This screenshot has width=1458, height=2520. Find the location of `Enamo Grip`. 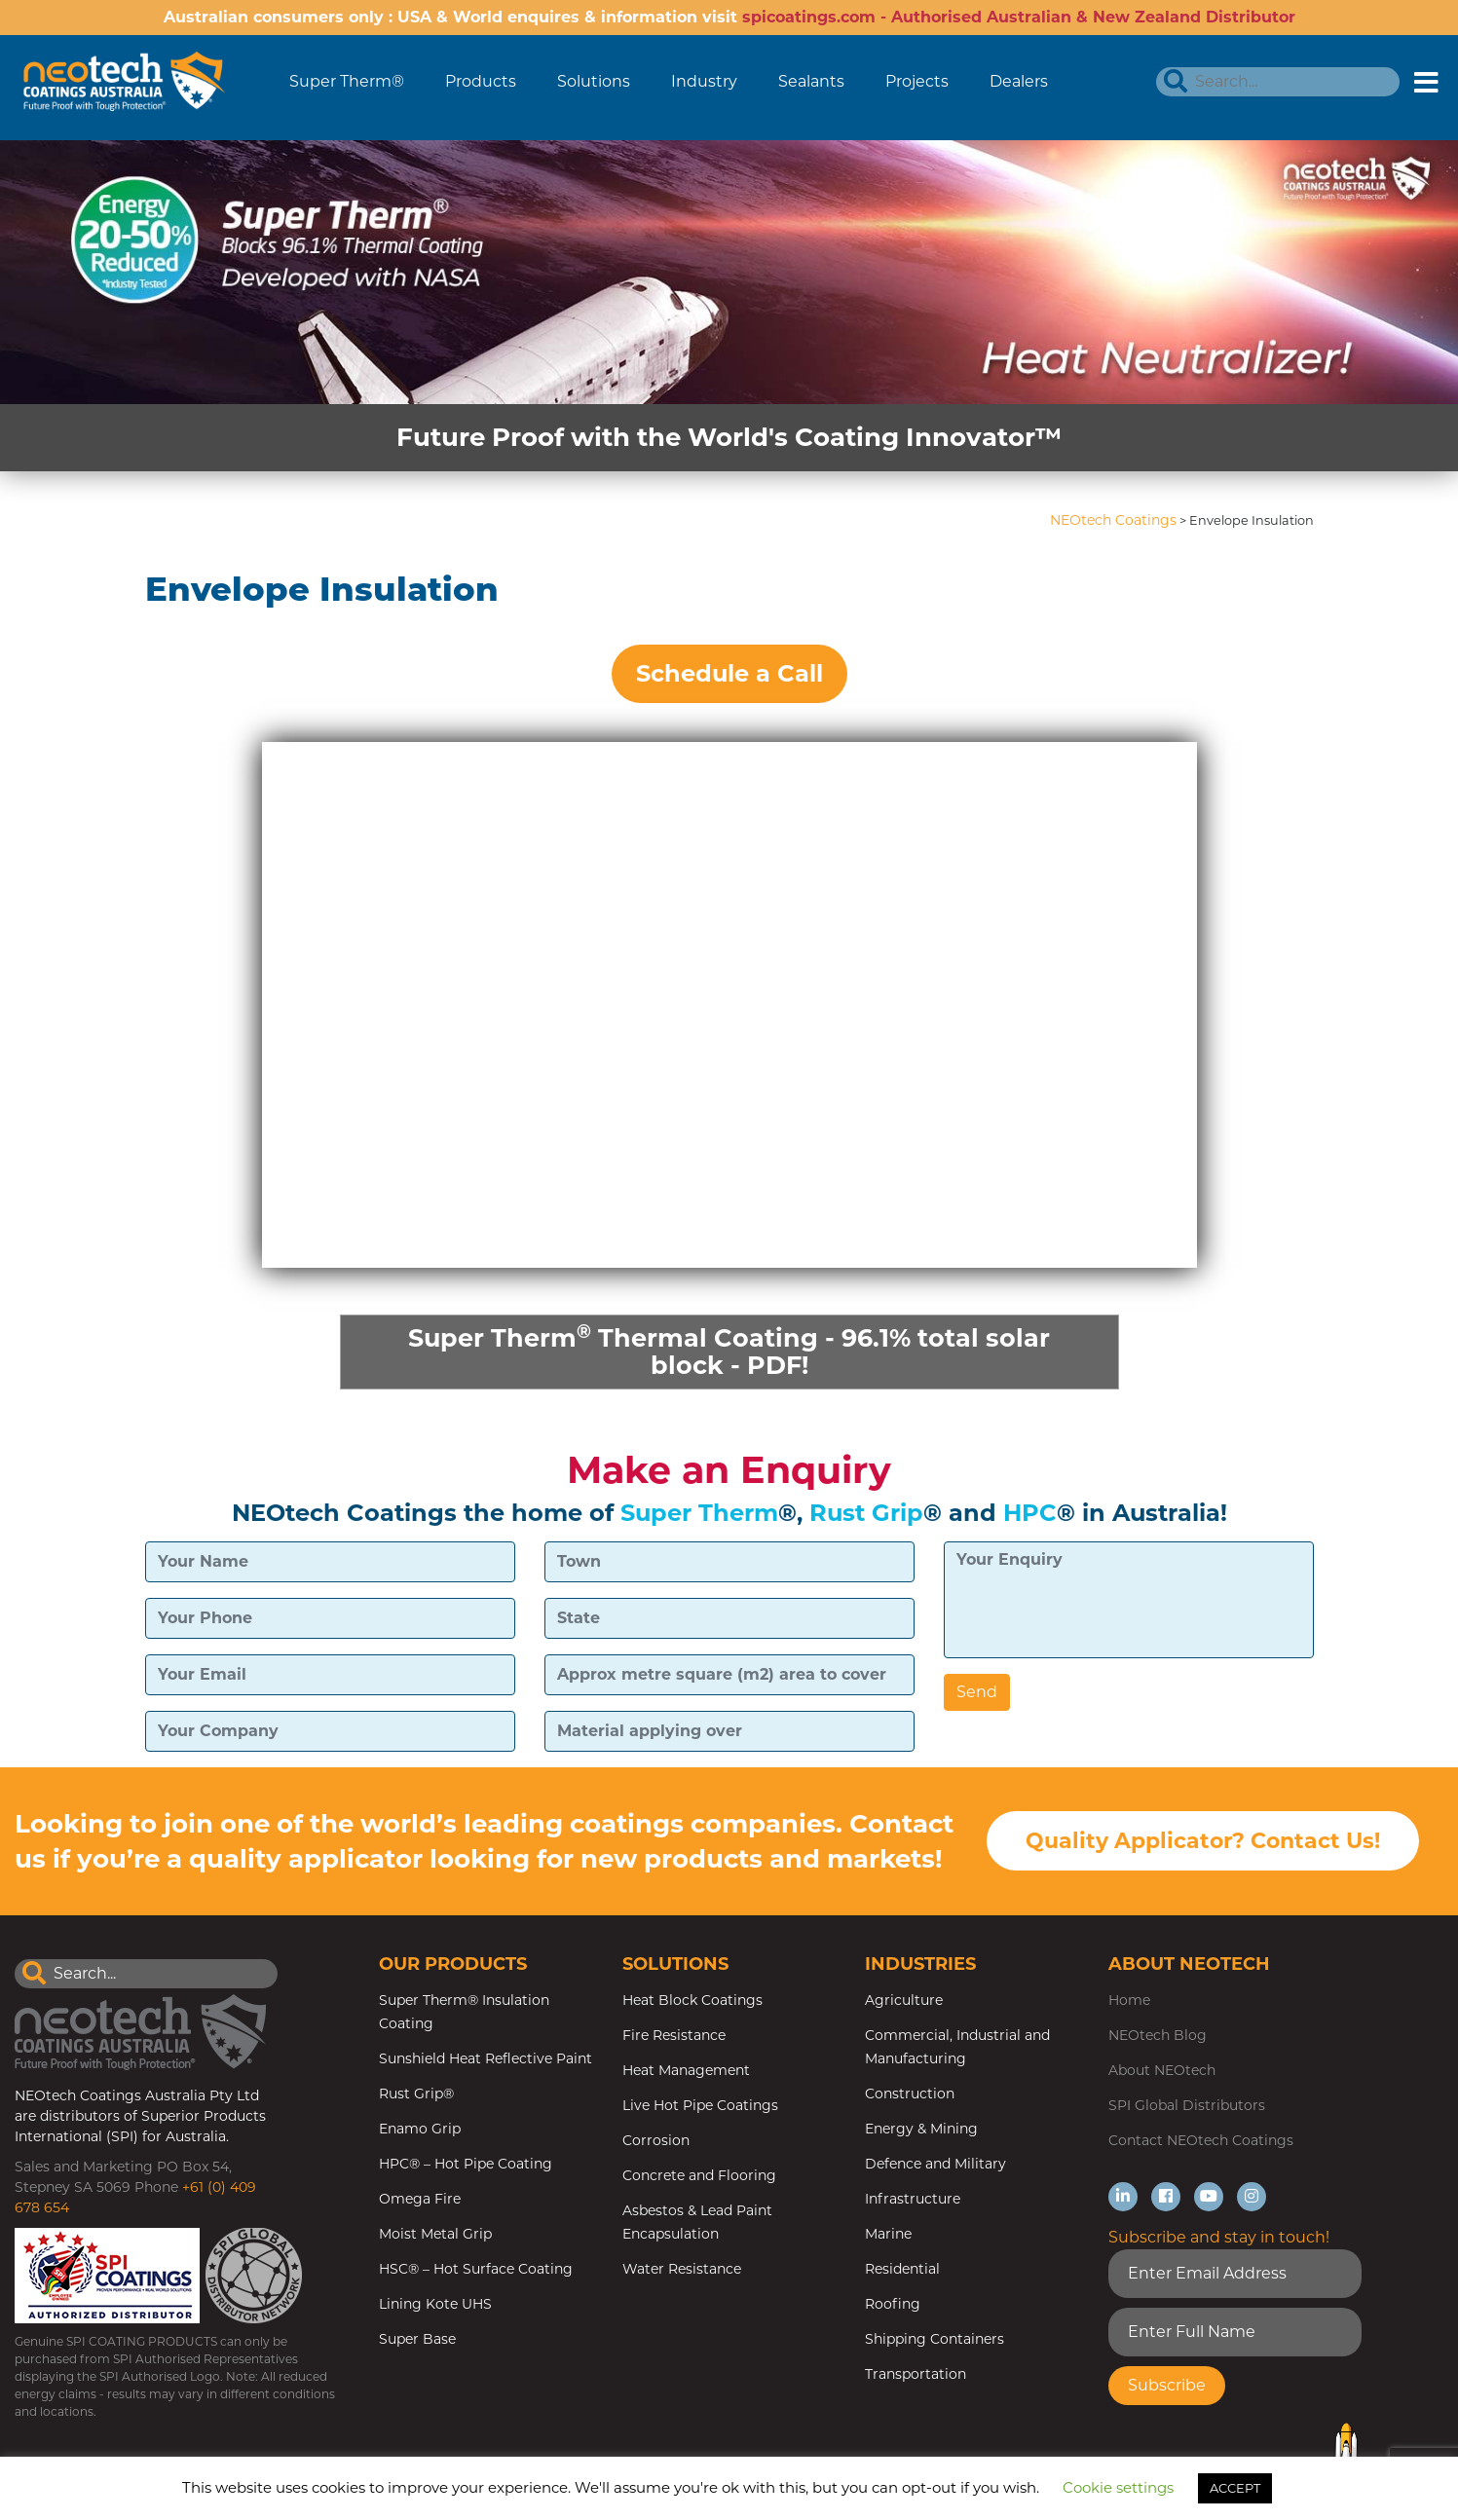

Enamo Grip is located at coordinates (420, 2130).